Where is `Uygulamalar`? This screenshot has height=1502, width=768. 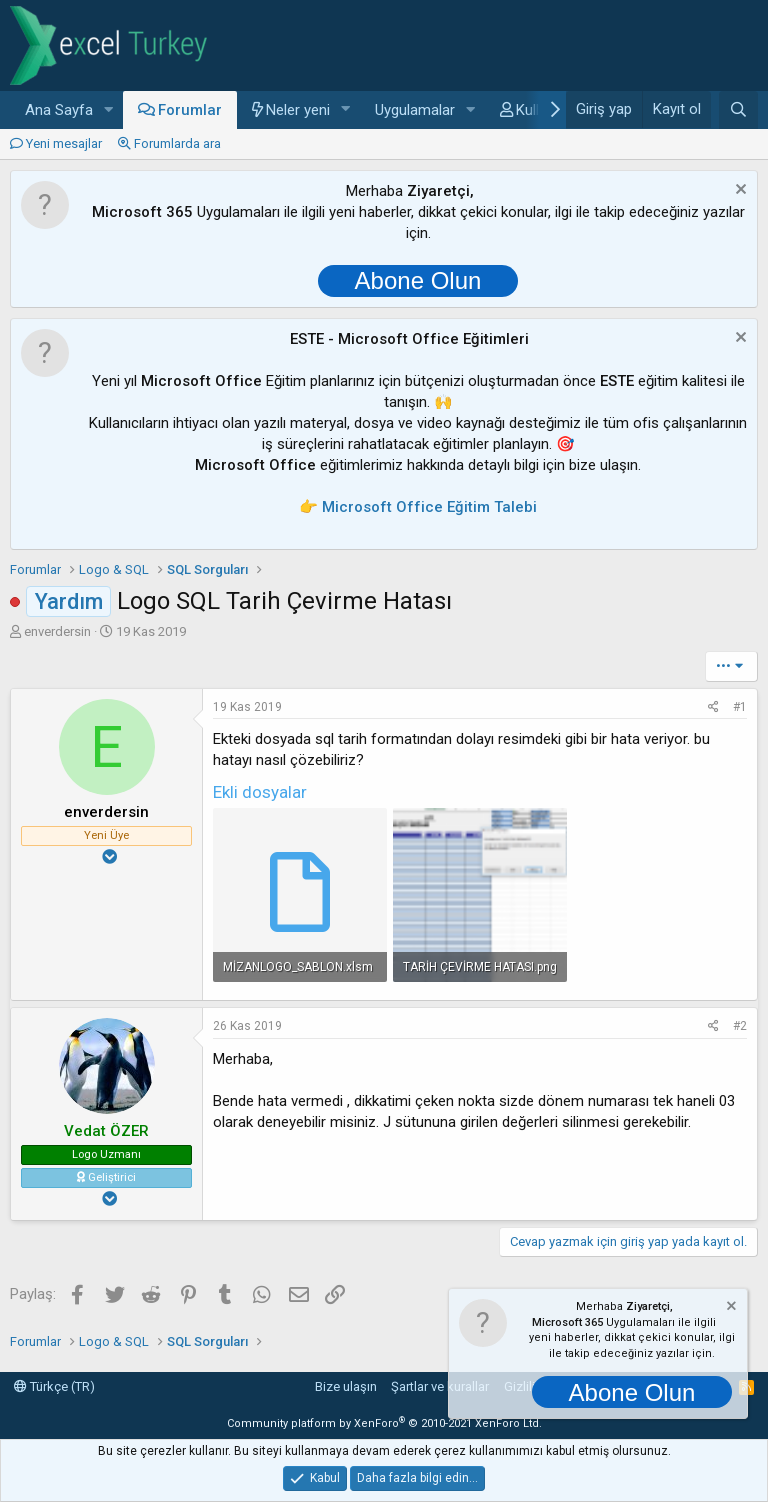
Uygulamalar is located at coordinates (415, 110).